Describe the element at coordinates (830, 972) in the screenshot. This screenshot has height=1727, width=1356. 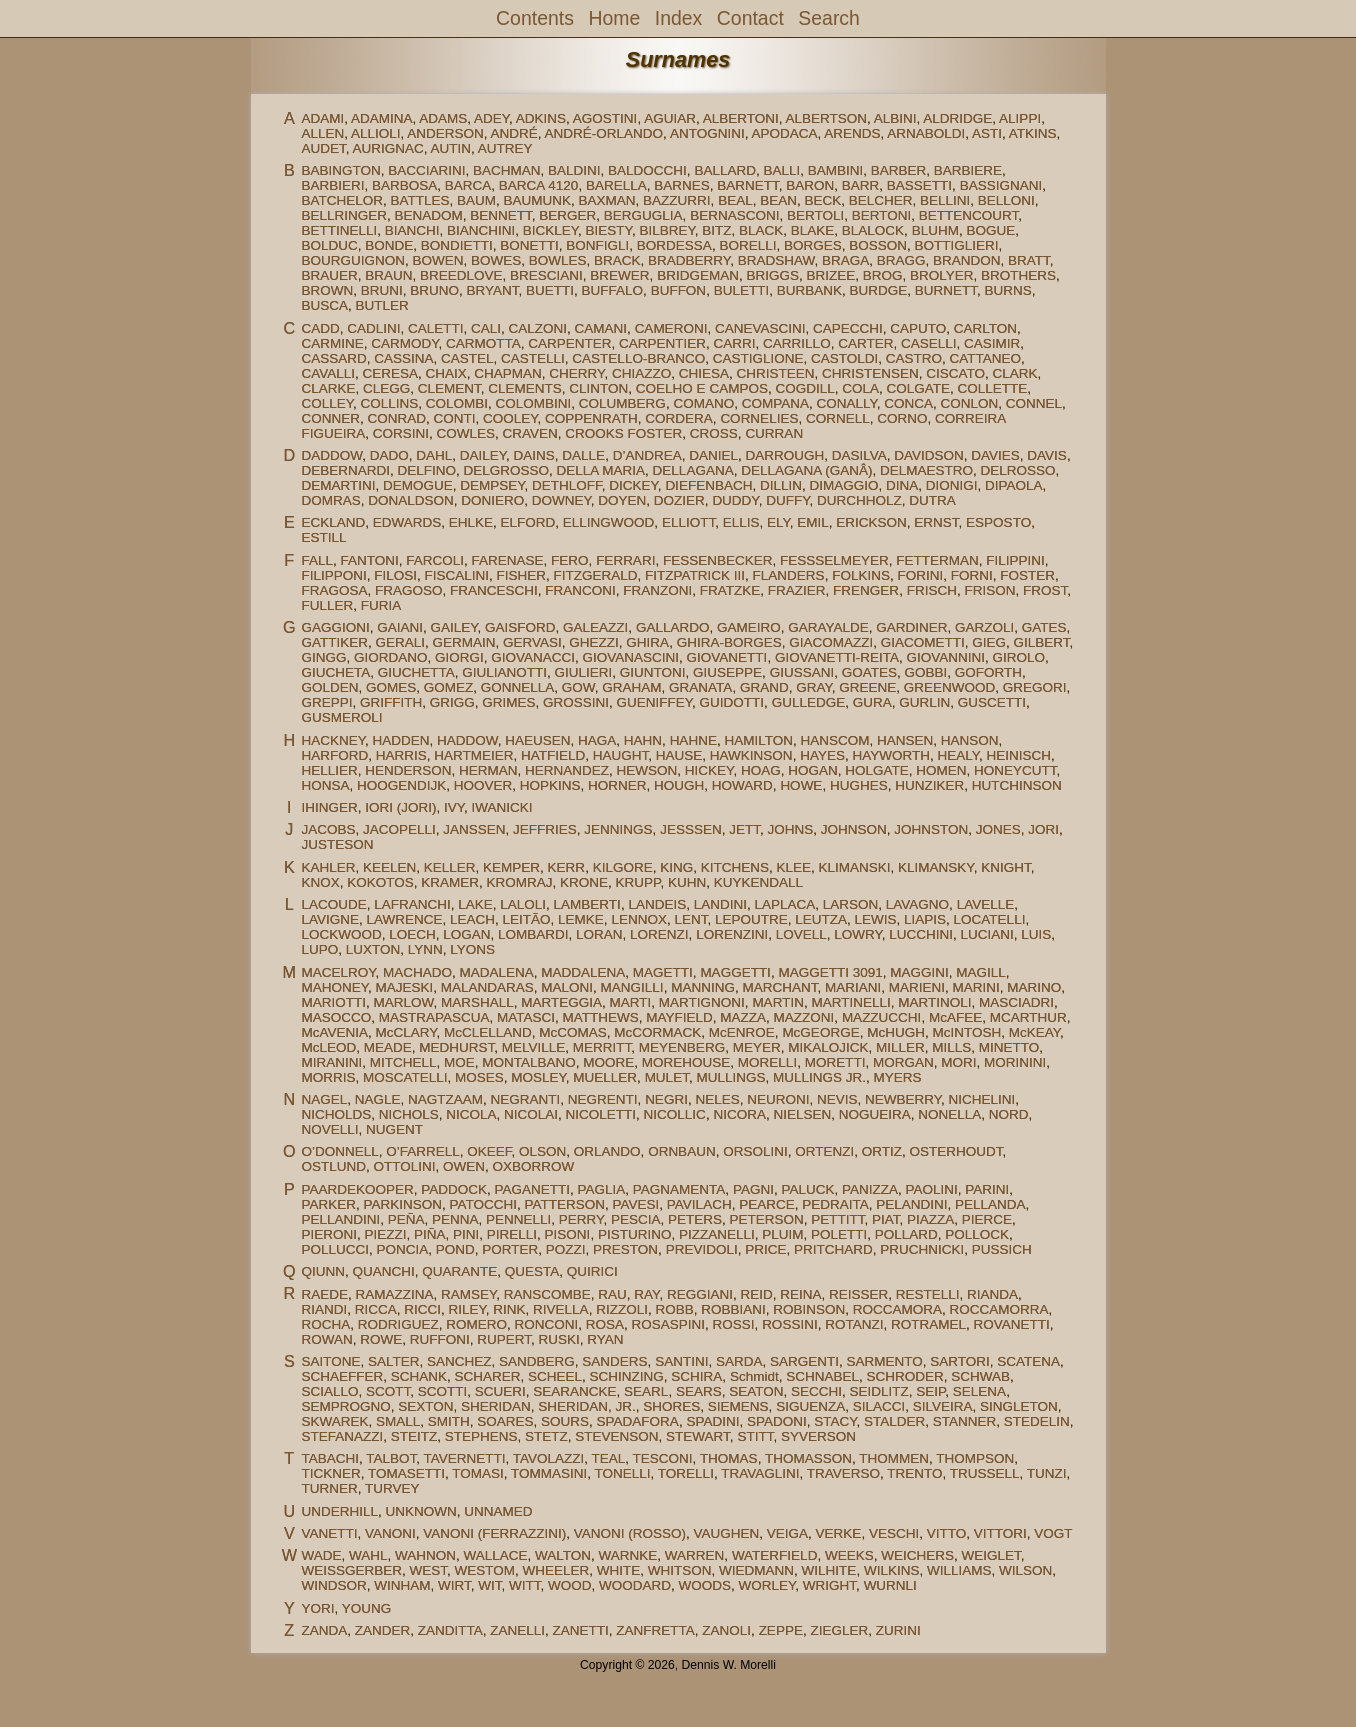
I see `MAGGETTI 3091` at that location.